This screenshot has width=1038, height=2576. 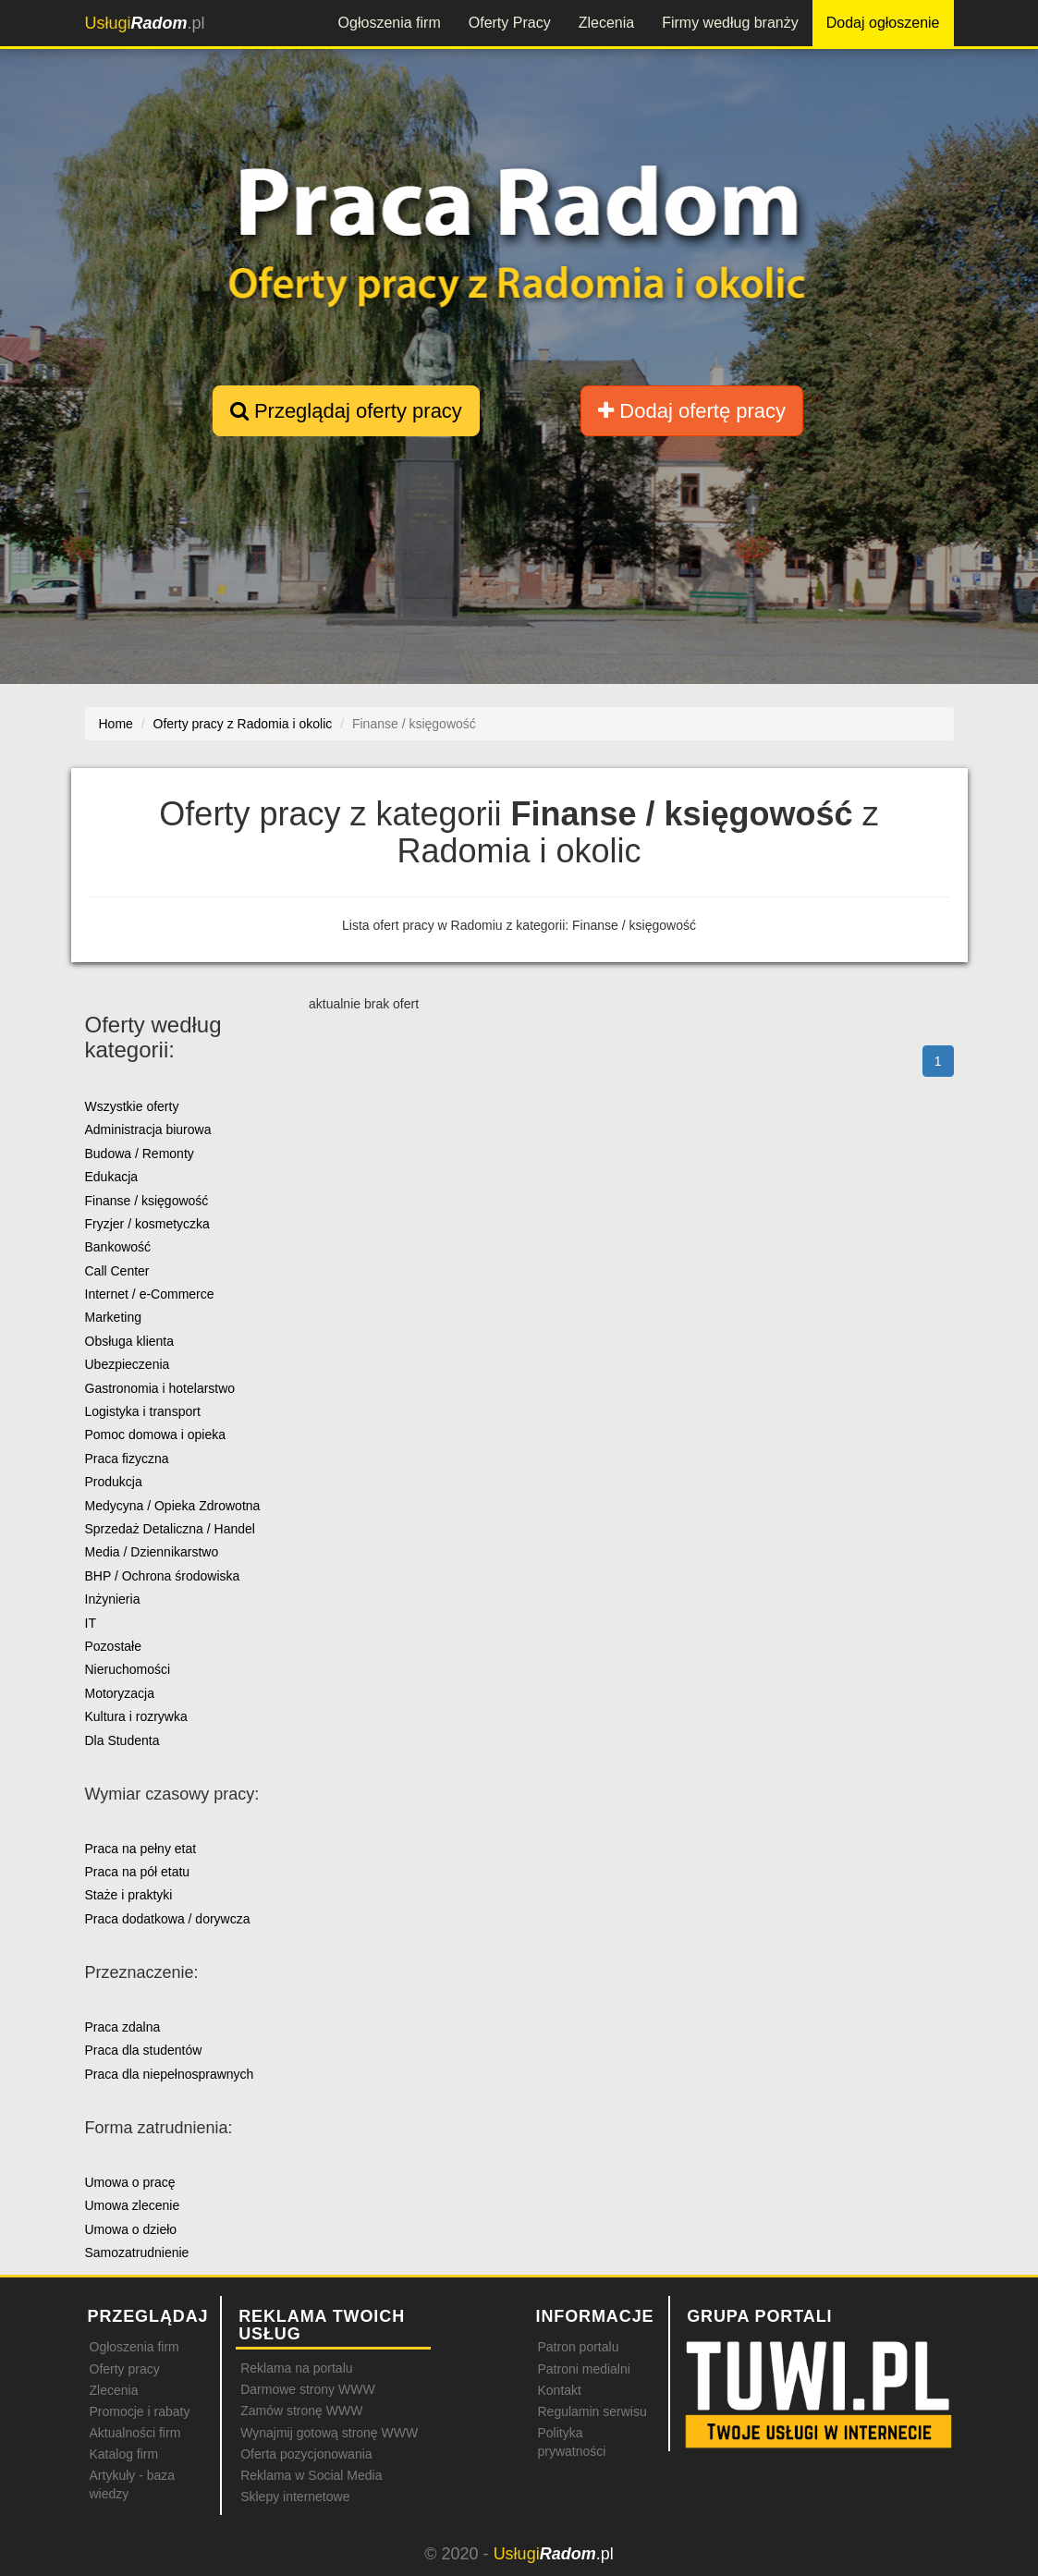 I want to click on Home, so click(x=116, y=723).